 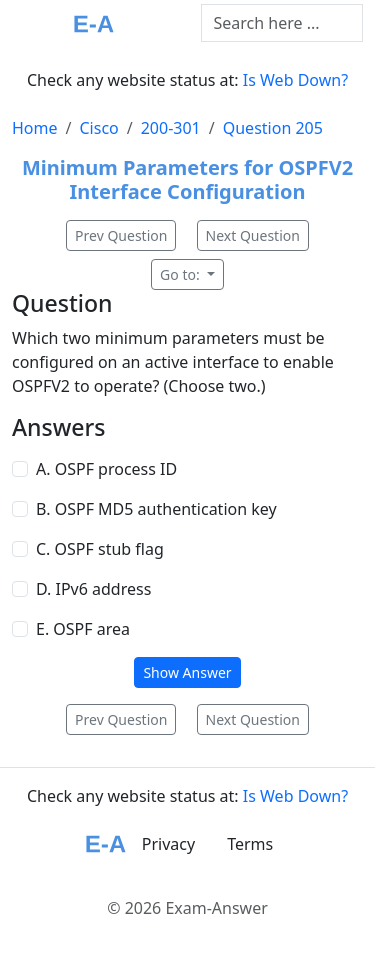 What do you see at coordinates (253, 235) in the screenshot?
I see `Next Question [button]` at bounding box center [253, 235].